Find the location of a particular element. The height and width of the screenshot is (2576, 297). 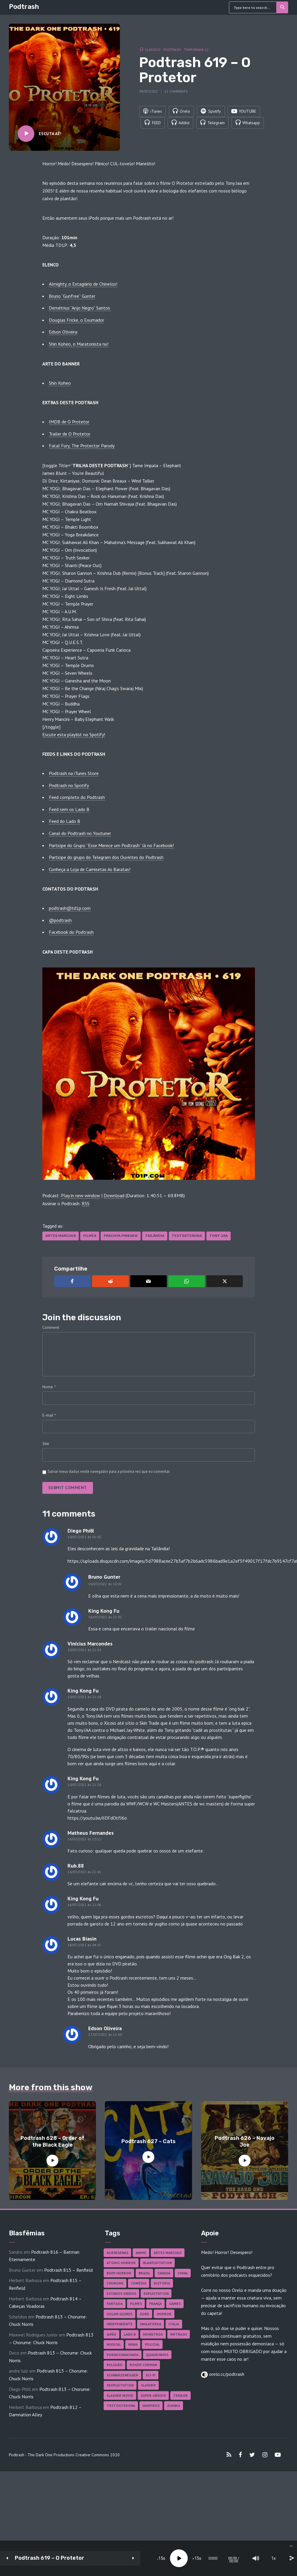

Slasher Movie [Slasher Movie (38 itens)] is located at coordinates (120, 2395).